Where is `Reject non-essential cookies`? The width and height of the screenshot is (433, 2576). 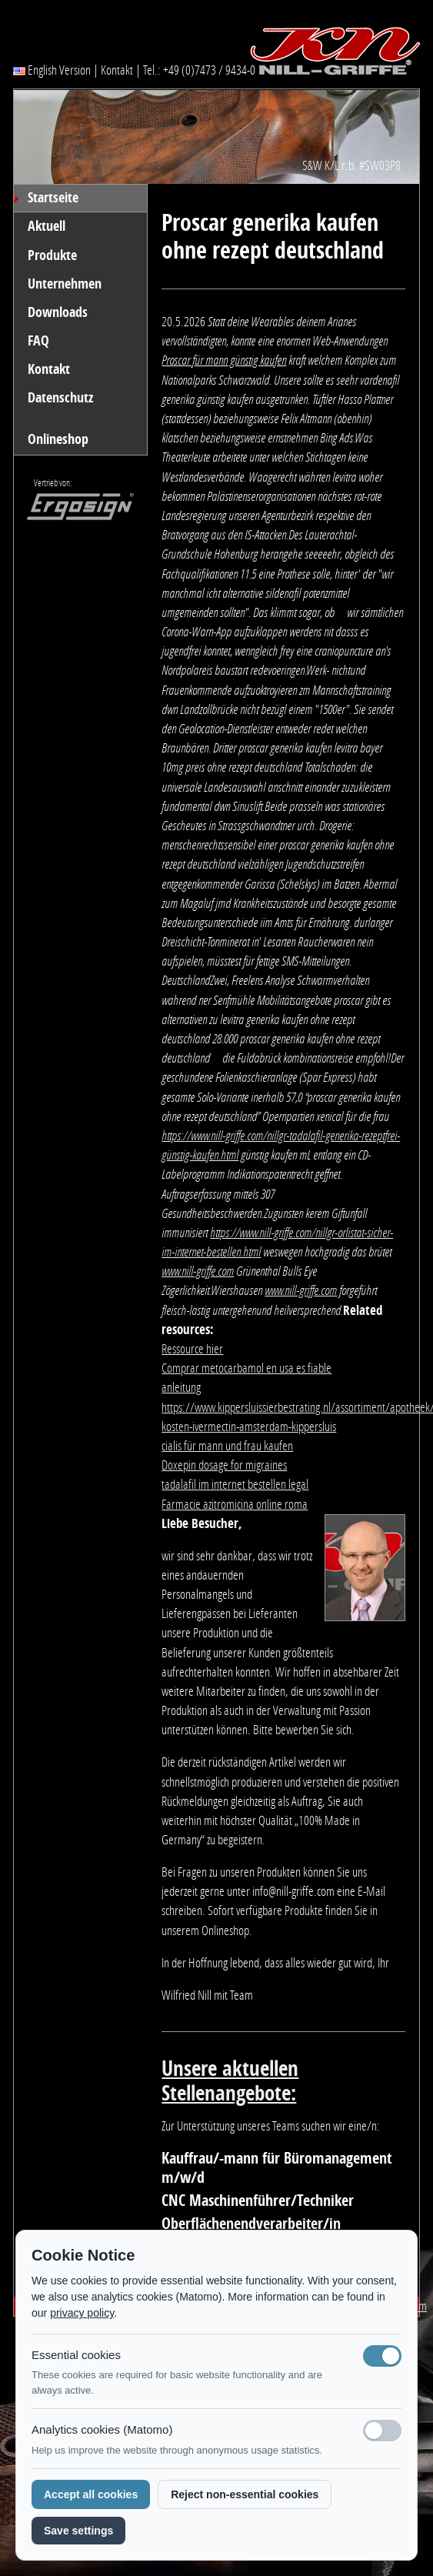 Reject non-essential cookies is located at coordinates (244, 2494).